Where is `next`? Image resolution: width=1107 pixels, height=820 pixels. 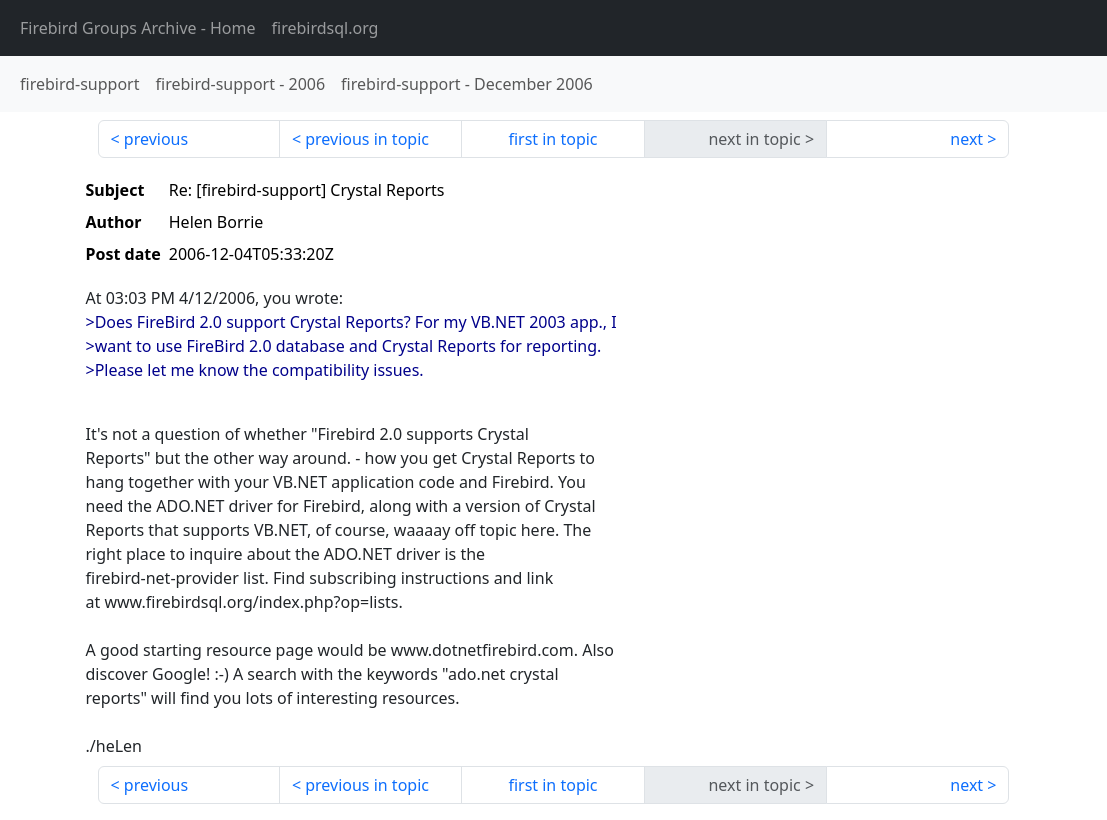 next is located at coordinates (966, 139).